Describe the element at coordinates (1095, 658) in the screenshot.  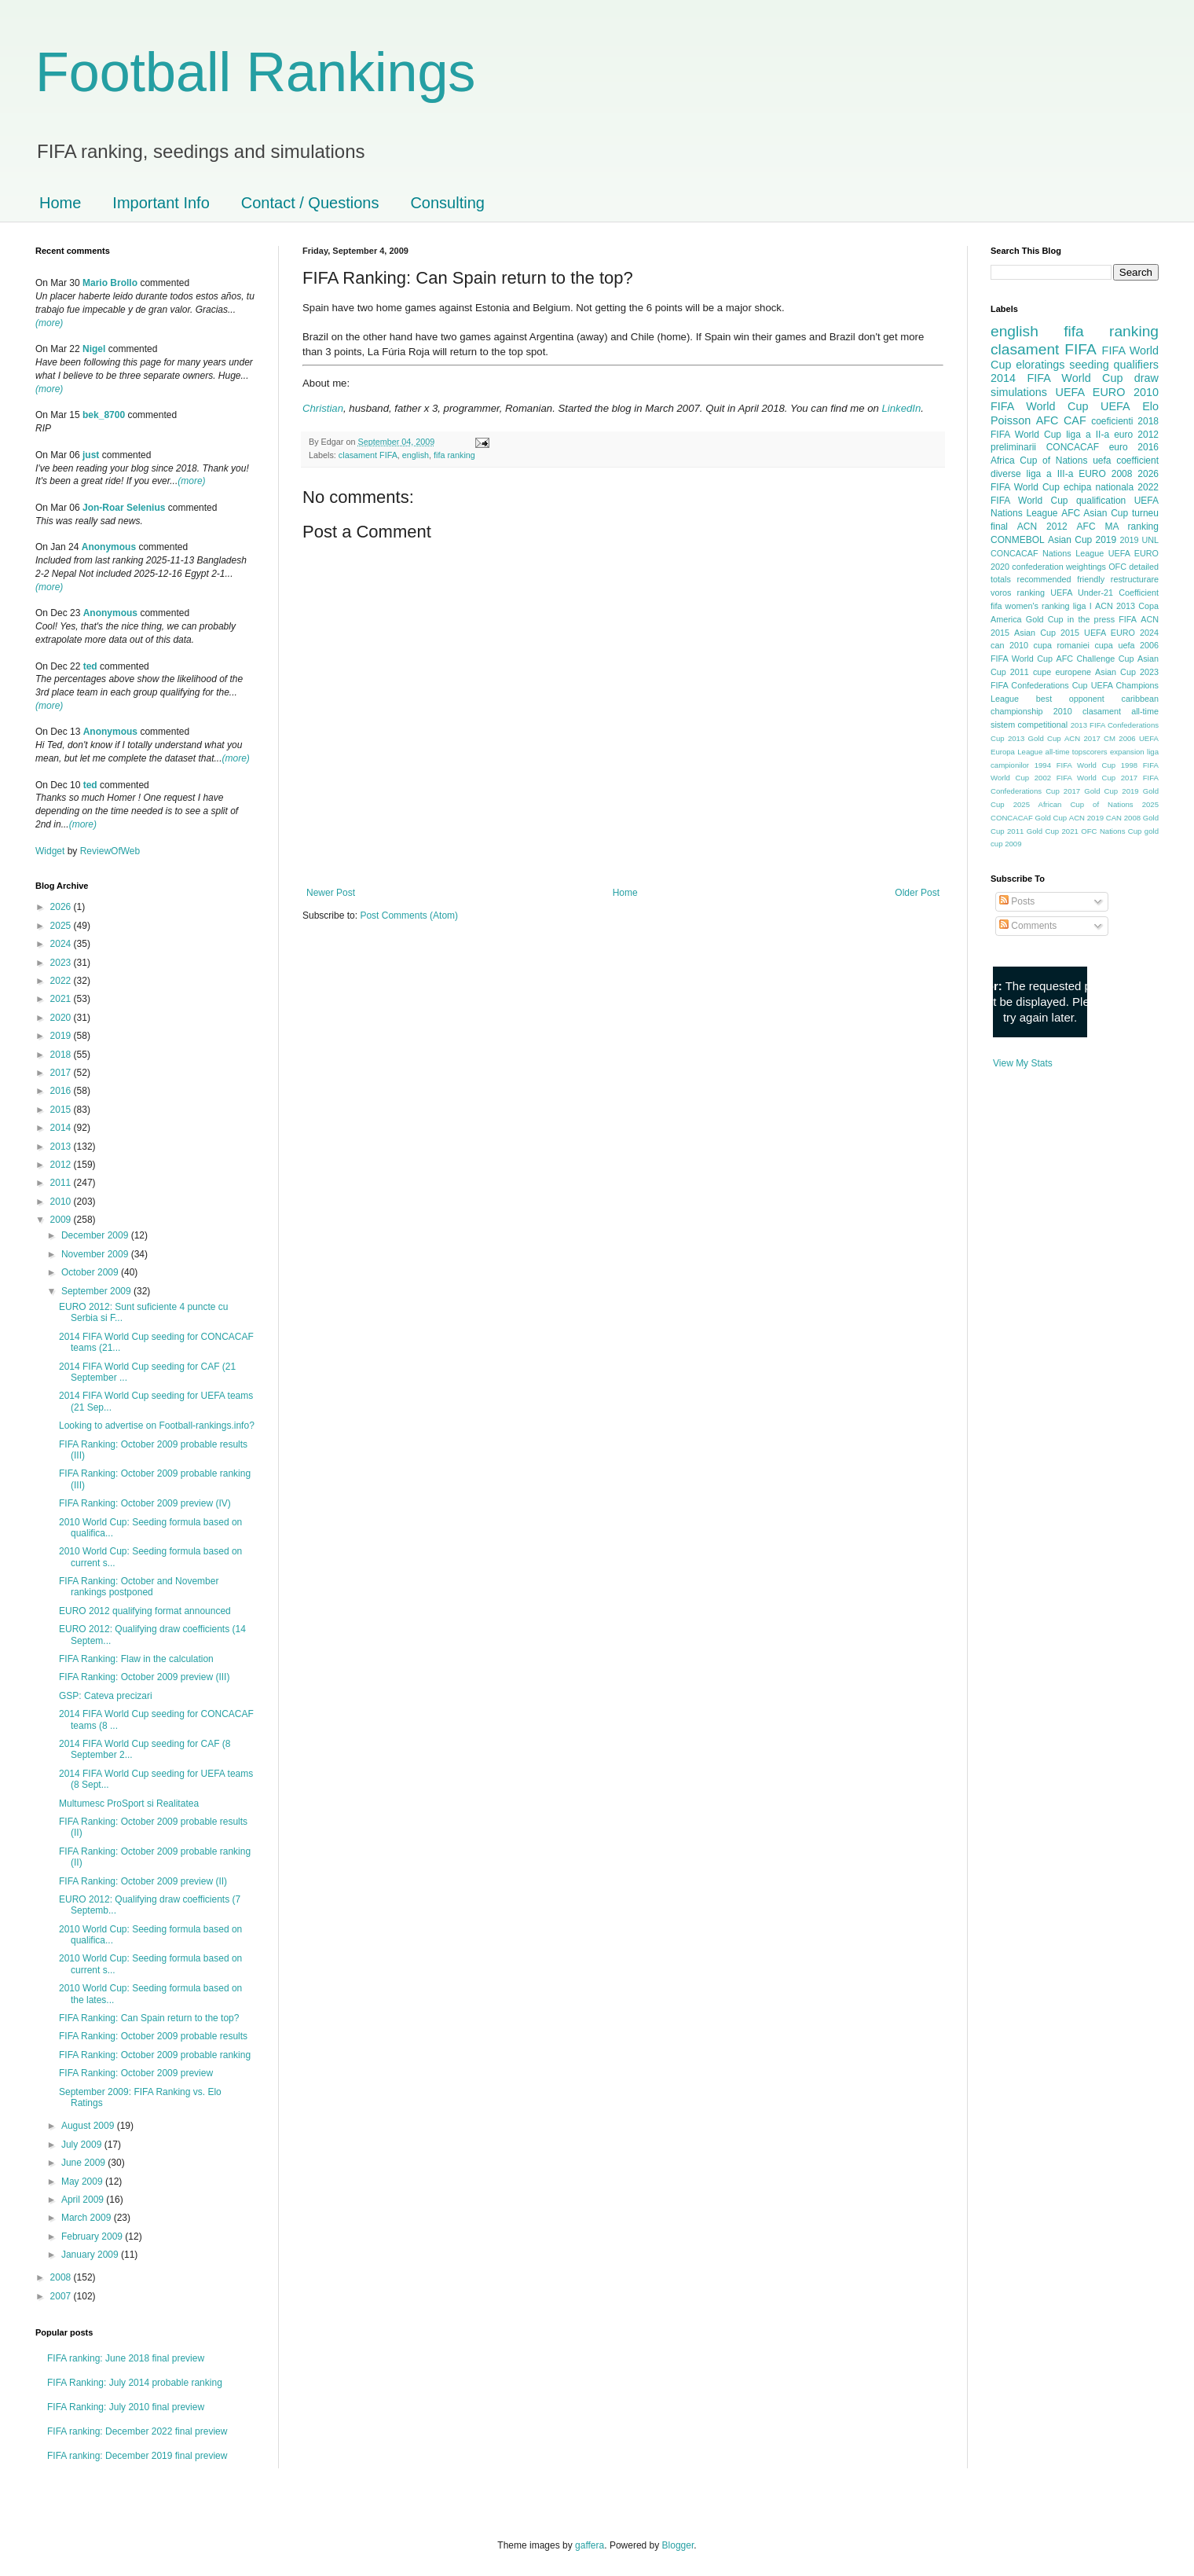
I see `AFC Challenge Cup` at that location.